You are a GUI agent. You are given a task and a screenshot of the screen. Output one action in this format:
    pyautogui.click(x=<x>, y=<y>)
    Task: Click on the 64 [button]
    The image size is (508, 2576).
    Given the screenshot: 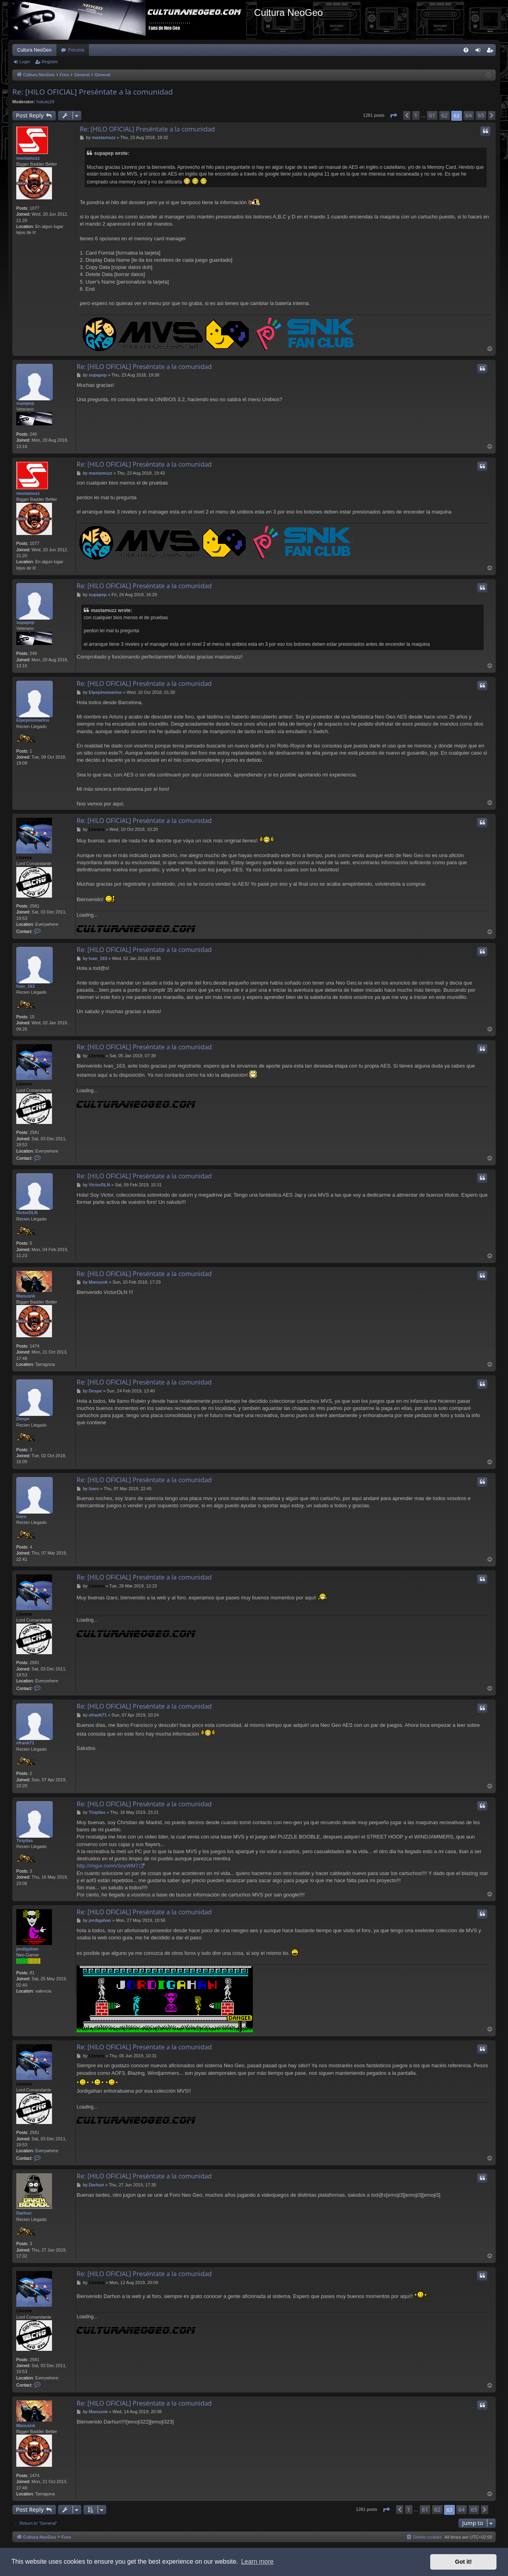 What is the action you would take?
    pyautogui.click(x=469, y=115)
    